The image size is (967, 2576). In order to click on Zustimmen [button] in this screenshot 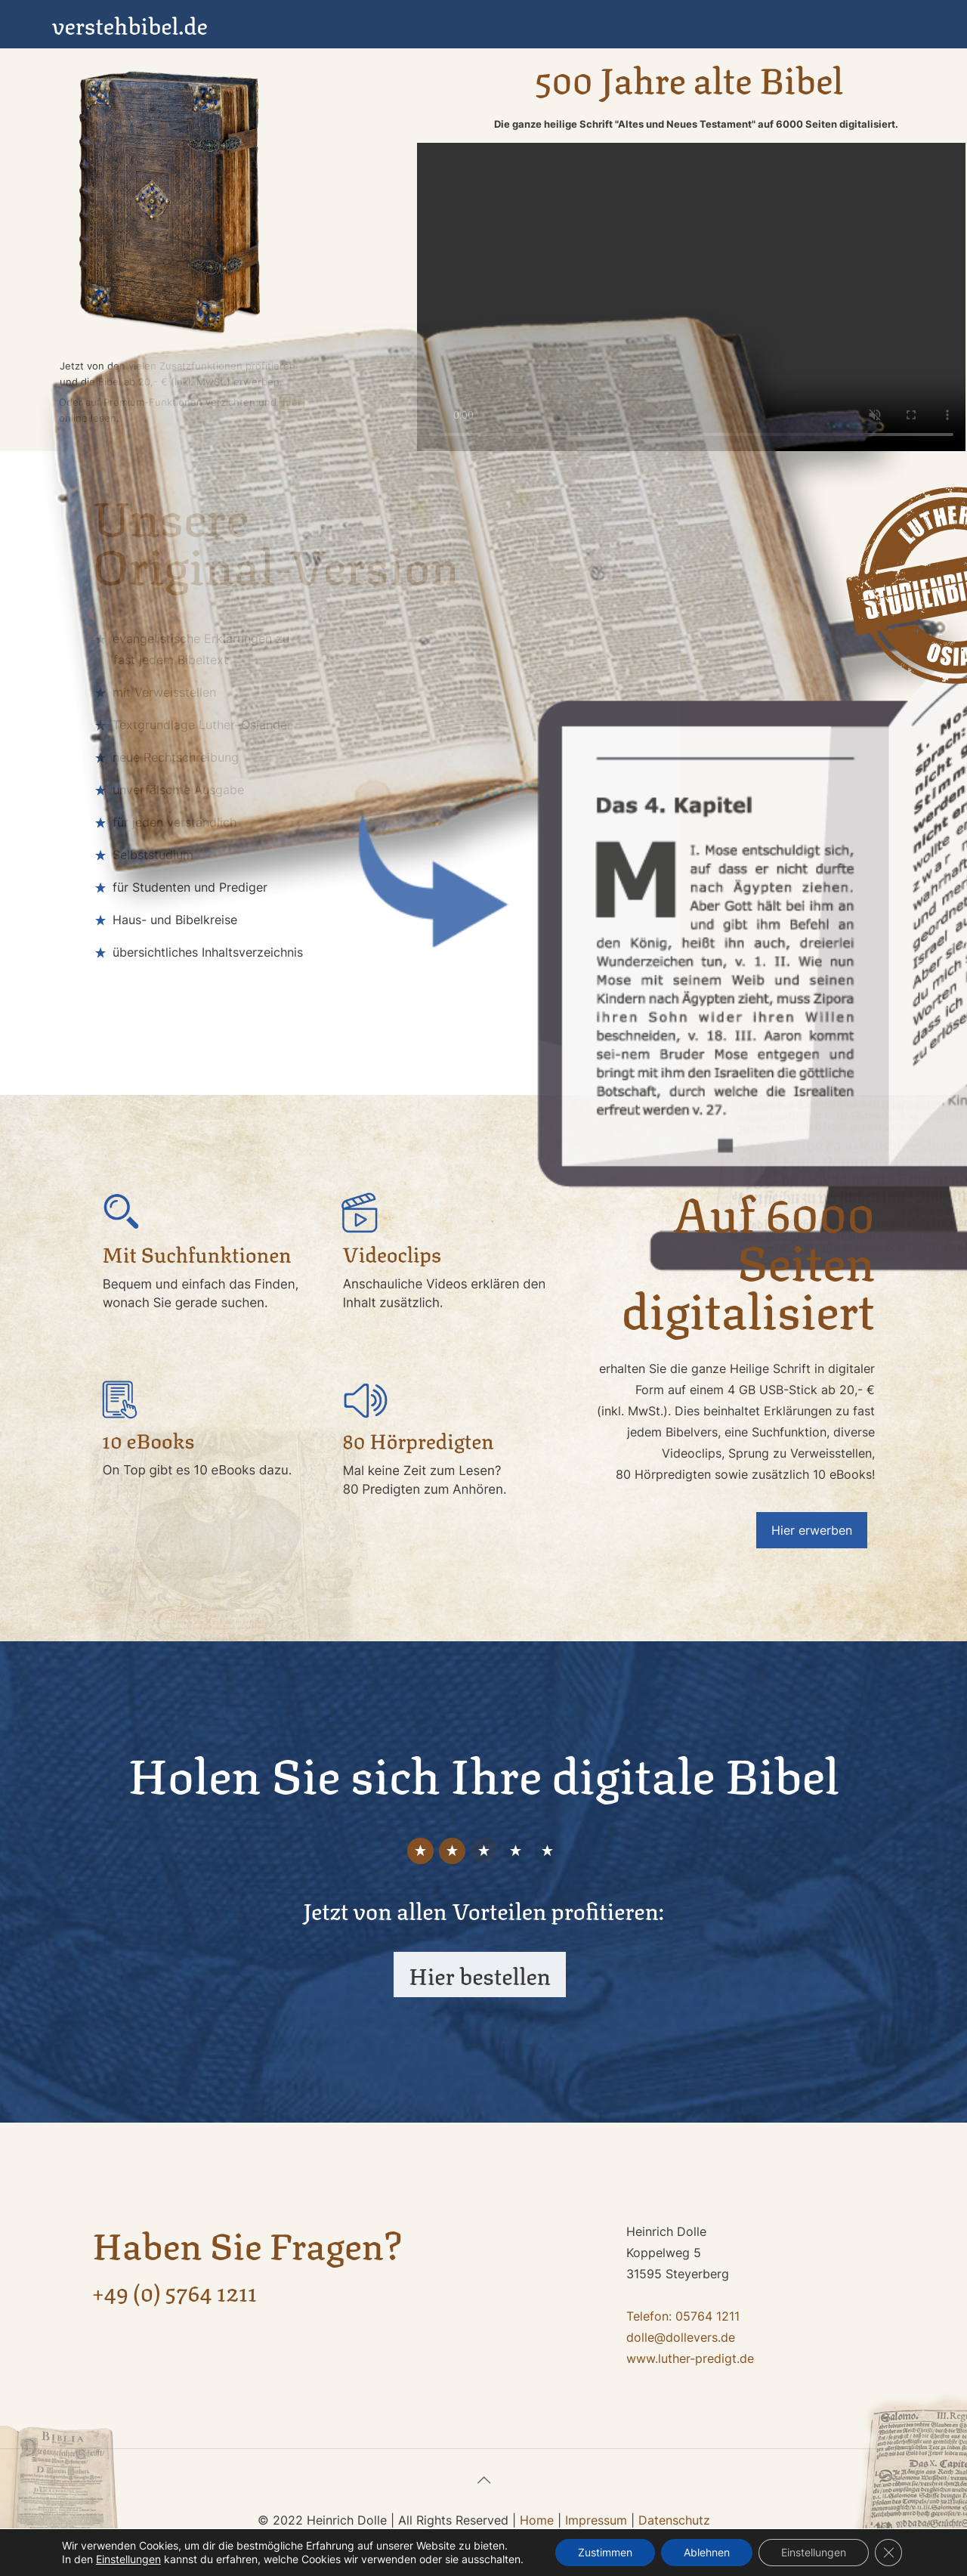, I will do `click(605, 2552)`.